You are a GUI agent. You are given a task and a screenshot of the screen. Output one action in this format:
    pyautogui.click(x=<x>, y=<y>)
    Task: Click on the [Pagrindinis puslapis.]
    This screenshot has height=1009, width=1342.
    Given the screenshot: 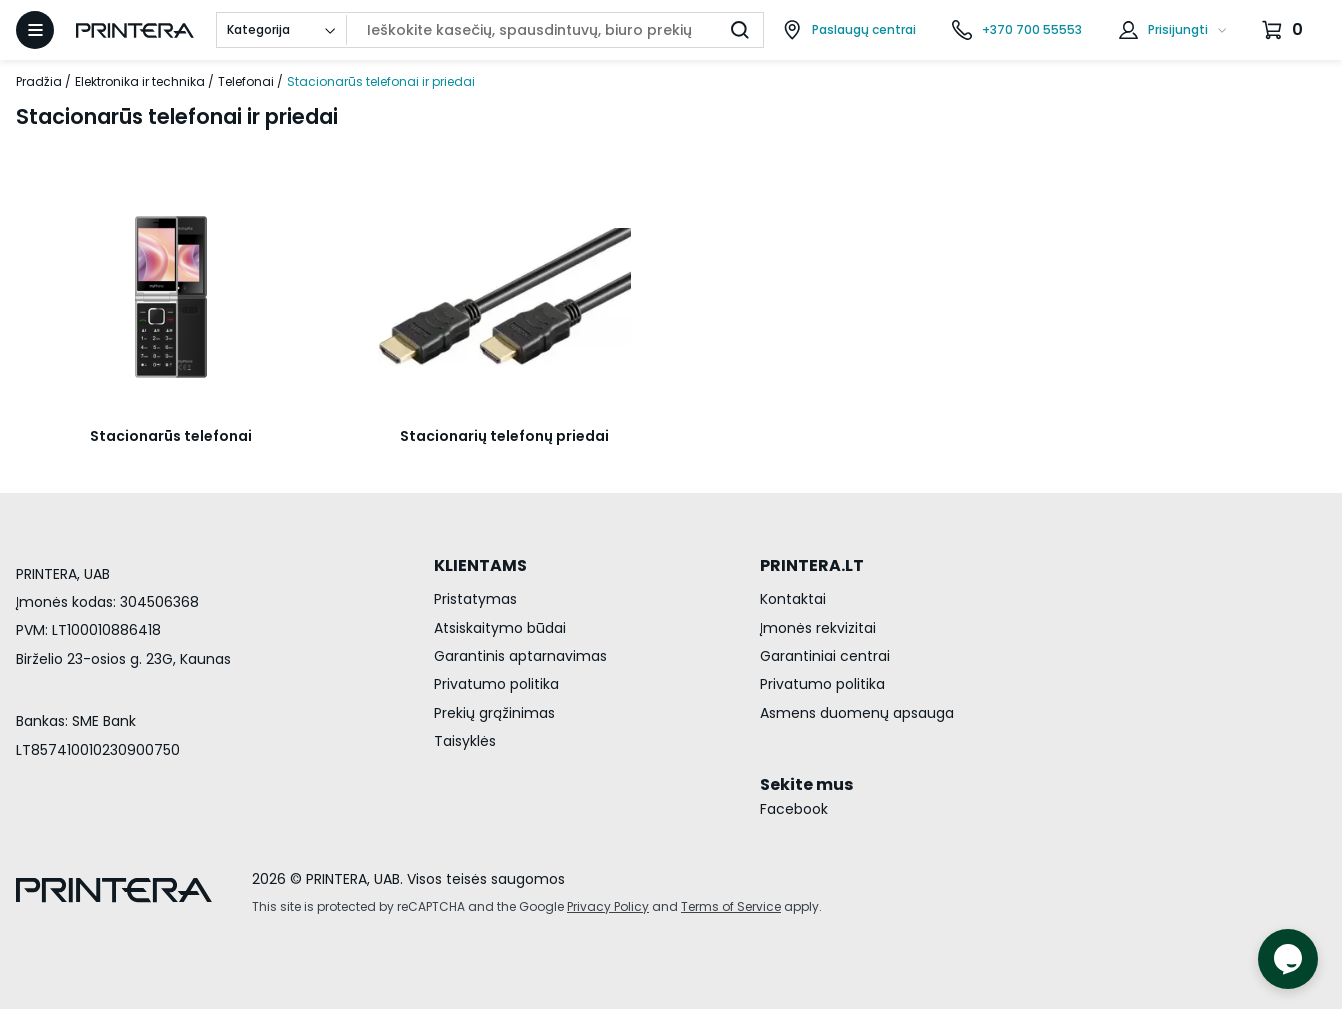 What is the action you would take?
    pyautogui.click(x=135, y=30)
    